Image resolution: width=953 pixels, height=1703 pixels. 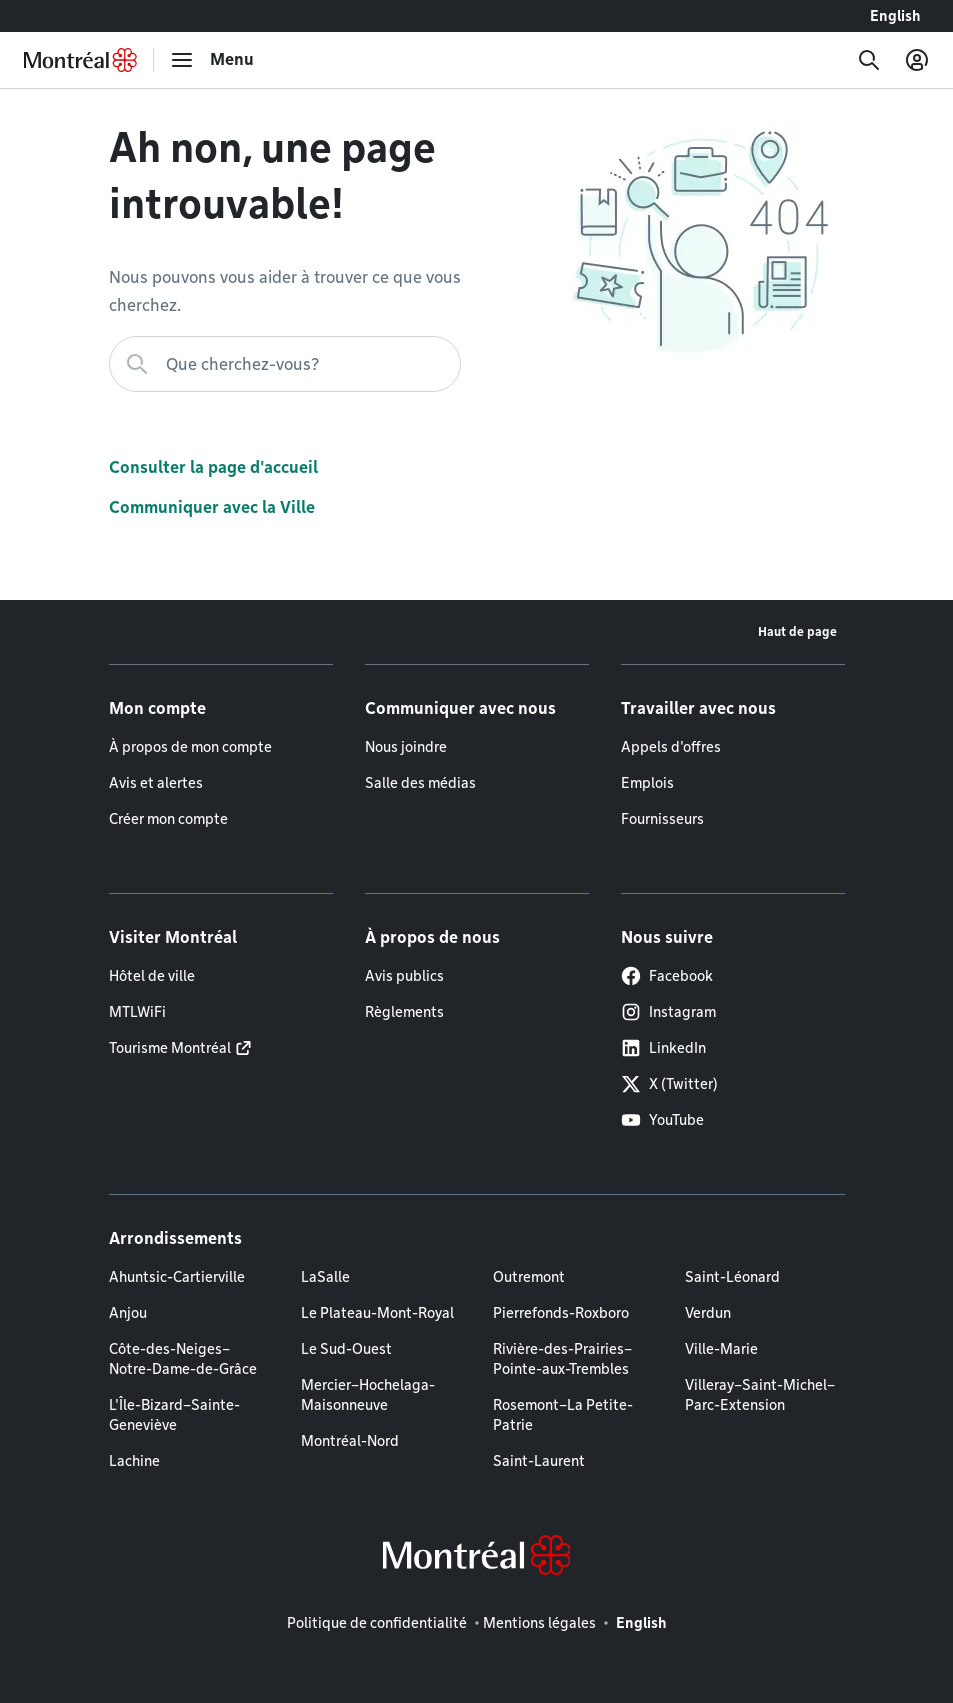 I want to click on LinkedIn, so click(x=663, y=1048).